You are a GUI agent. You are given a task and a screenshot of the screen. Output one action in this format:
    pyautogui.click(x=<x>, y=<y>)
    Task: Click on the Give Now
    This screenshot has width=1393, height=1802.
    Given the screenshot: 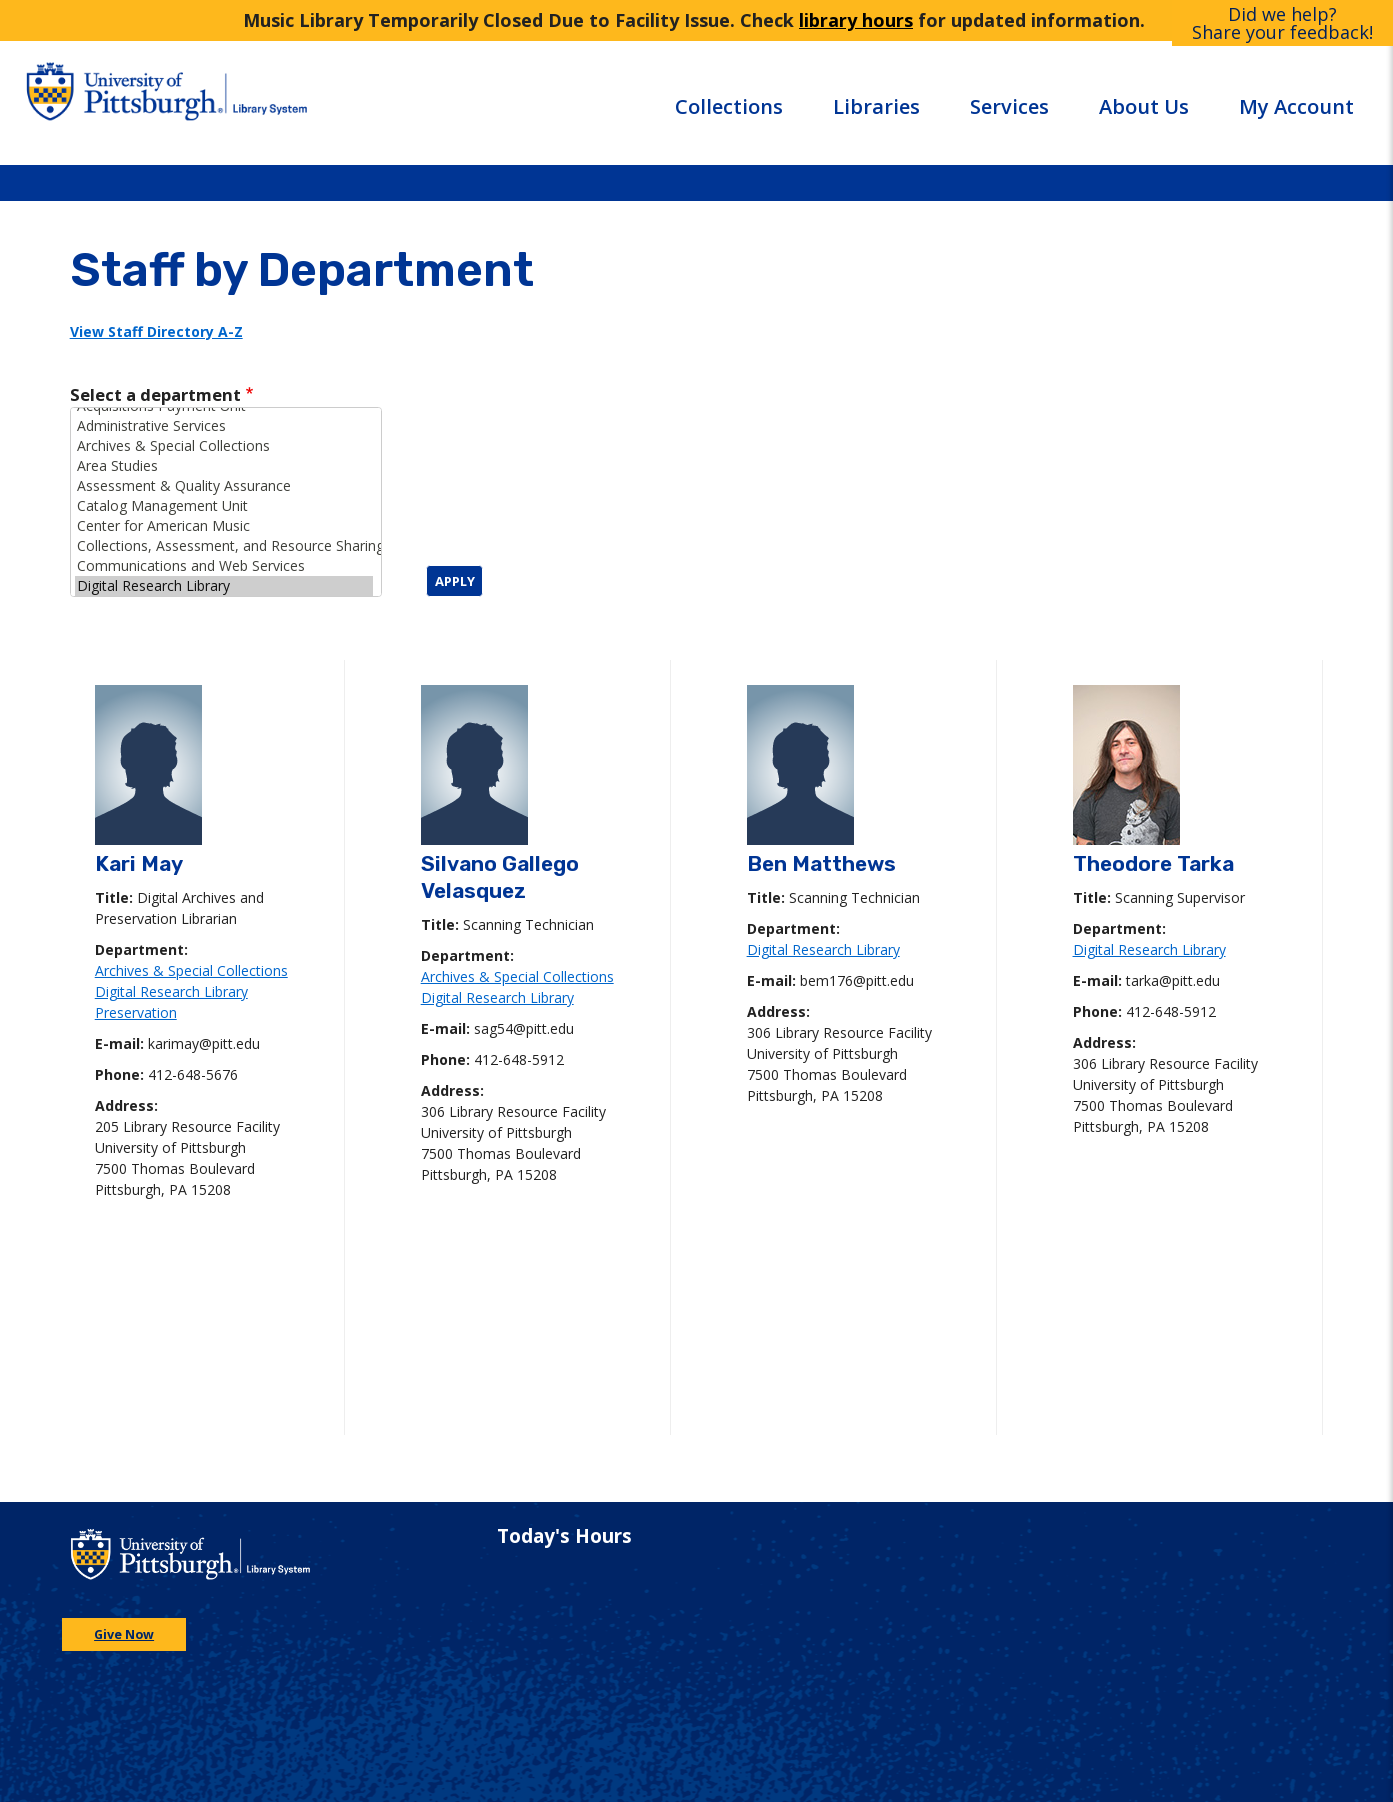 What is the action you would take?
    pyautogui.click(x=124, y=1634)
    